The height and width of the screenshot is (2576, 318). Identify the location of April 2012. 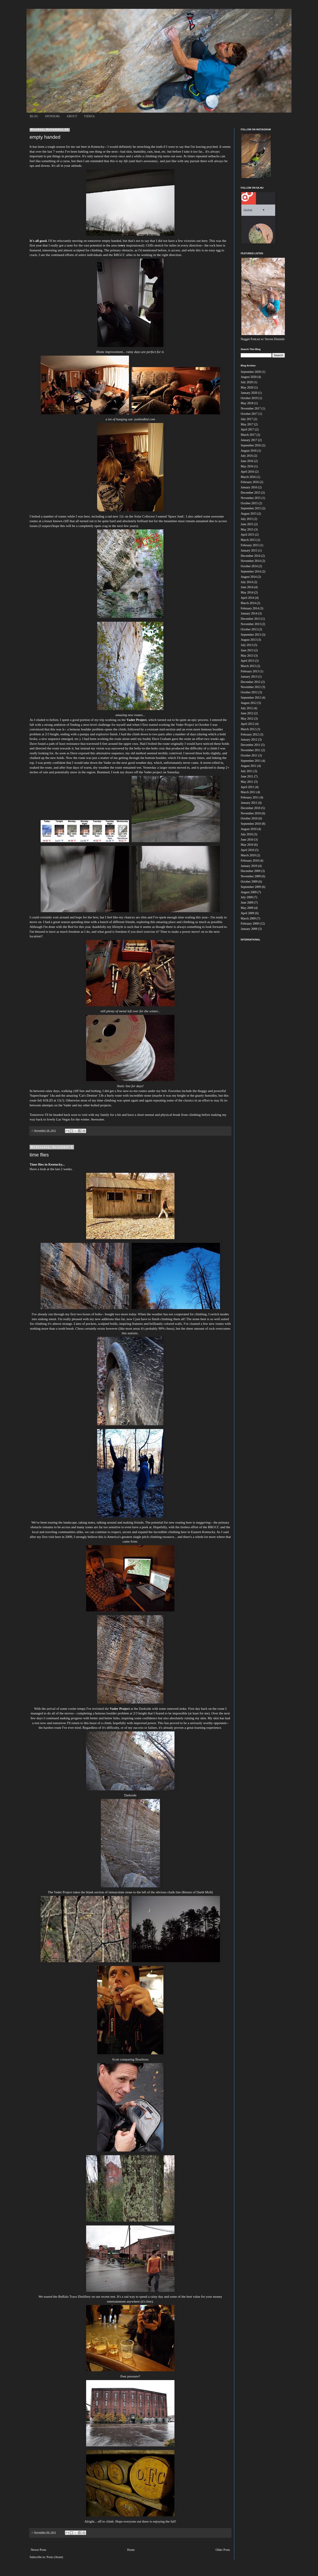
(247, 724).